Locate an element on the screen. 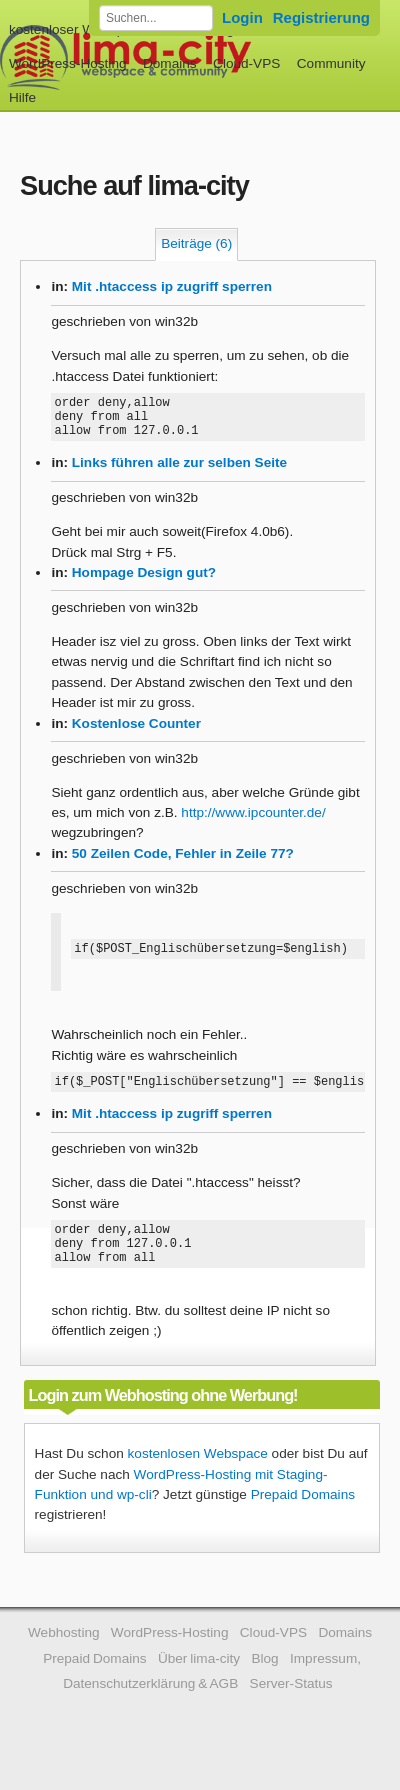  Webhosting is located at coordinates (64, 1656).